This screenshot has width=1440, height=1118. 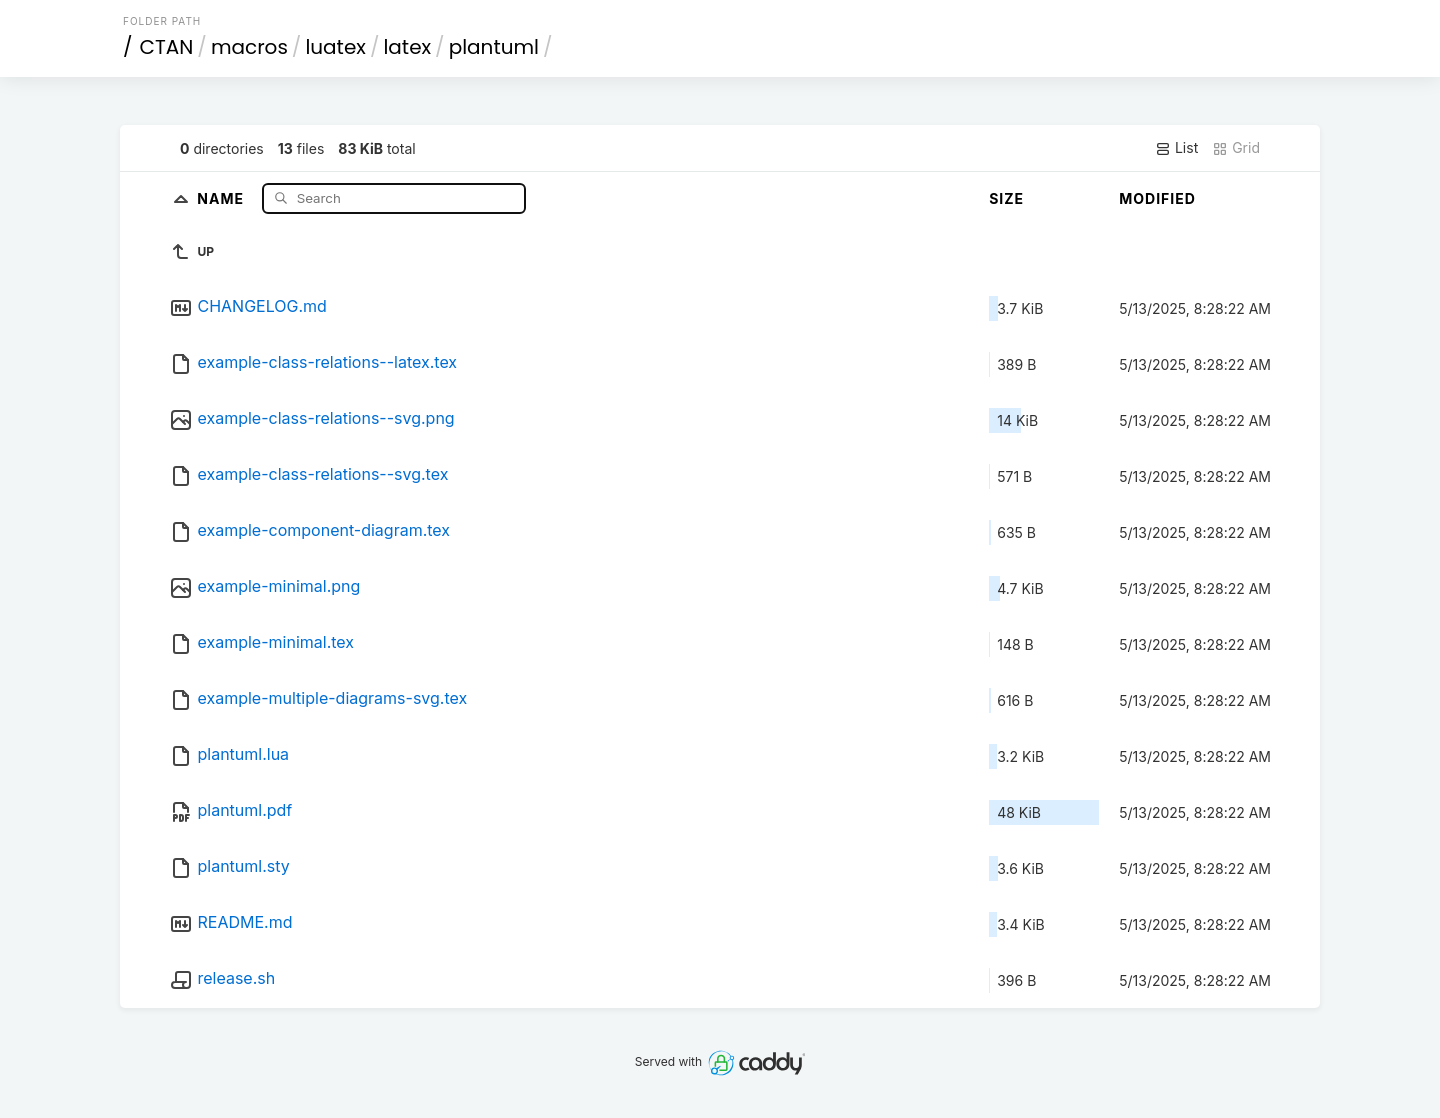 I want to click on List, so click(x=1176, y=148).